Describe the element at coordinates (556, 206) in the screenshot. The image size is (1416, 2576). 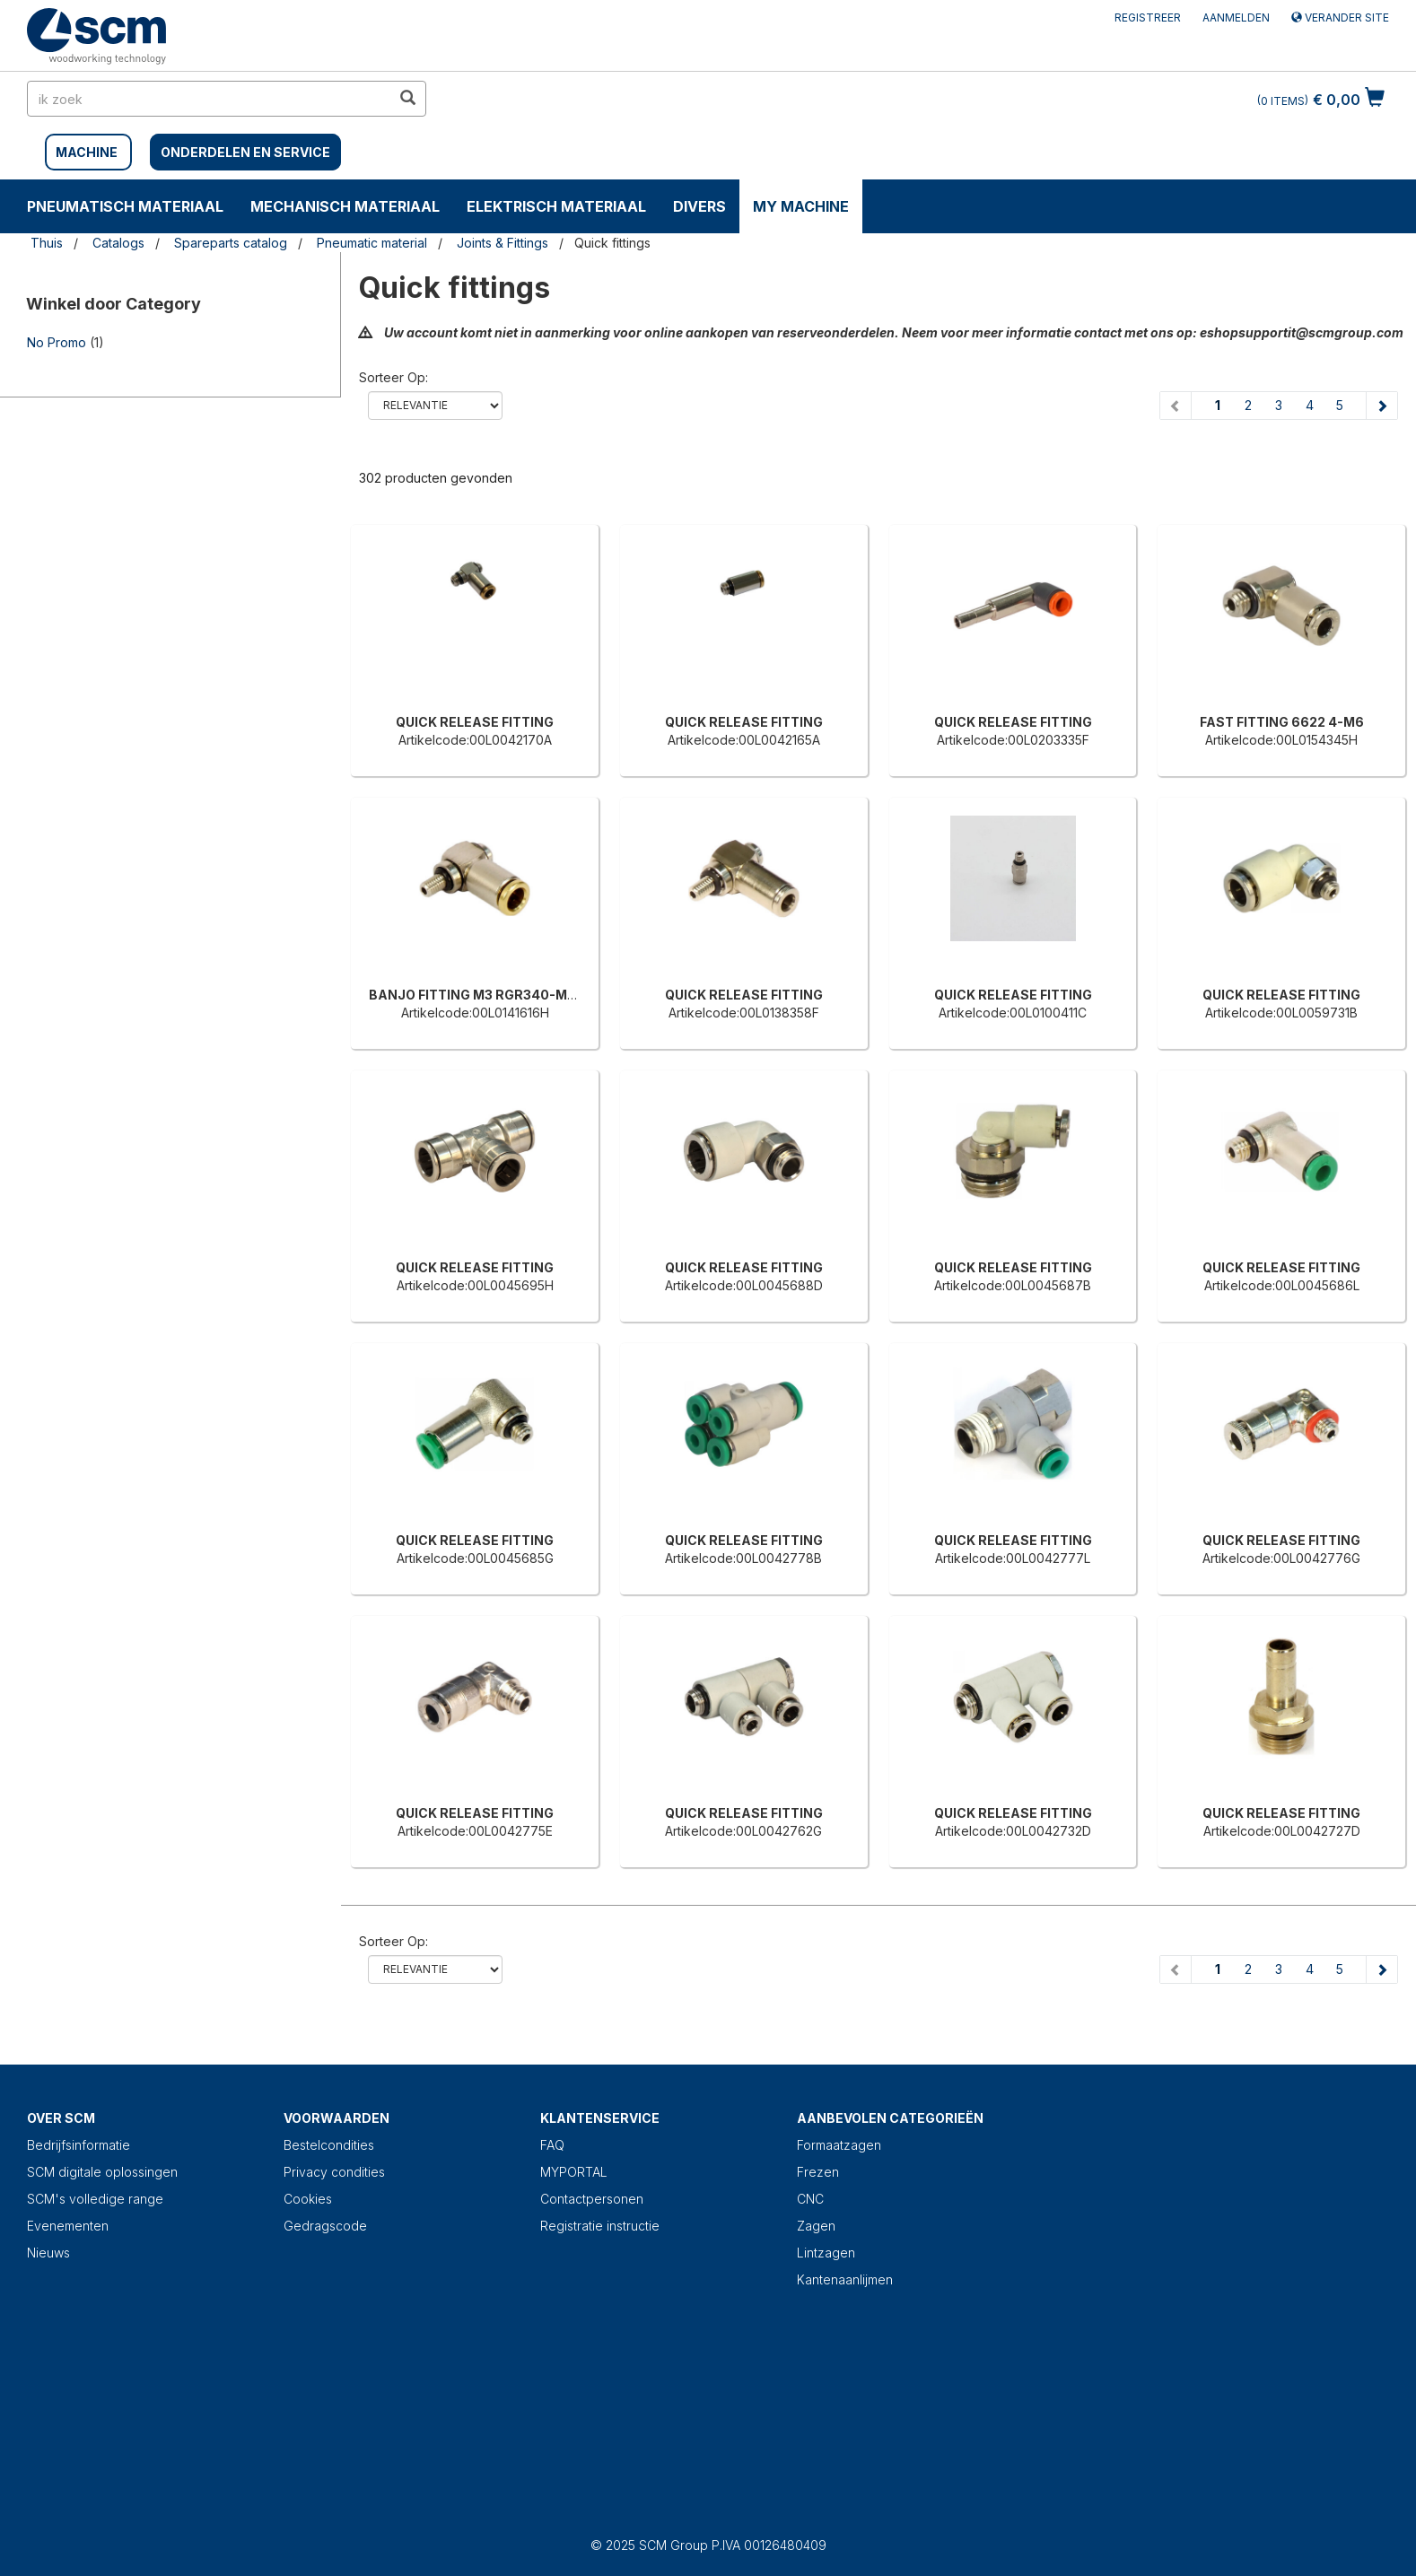
I see `ELEKTRISCH MATERIAAL` at that location.